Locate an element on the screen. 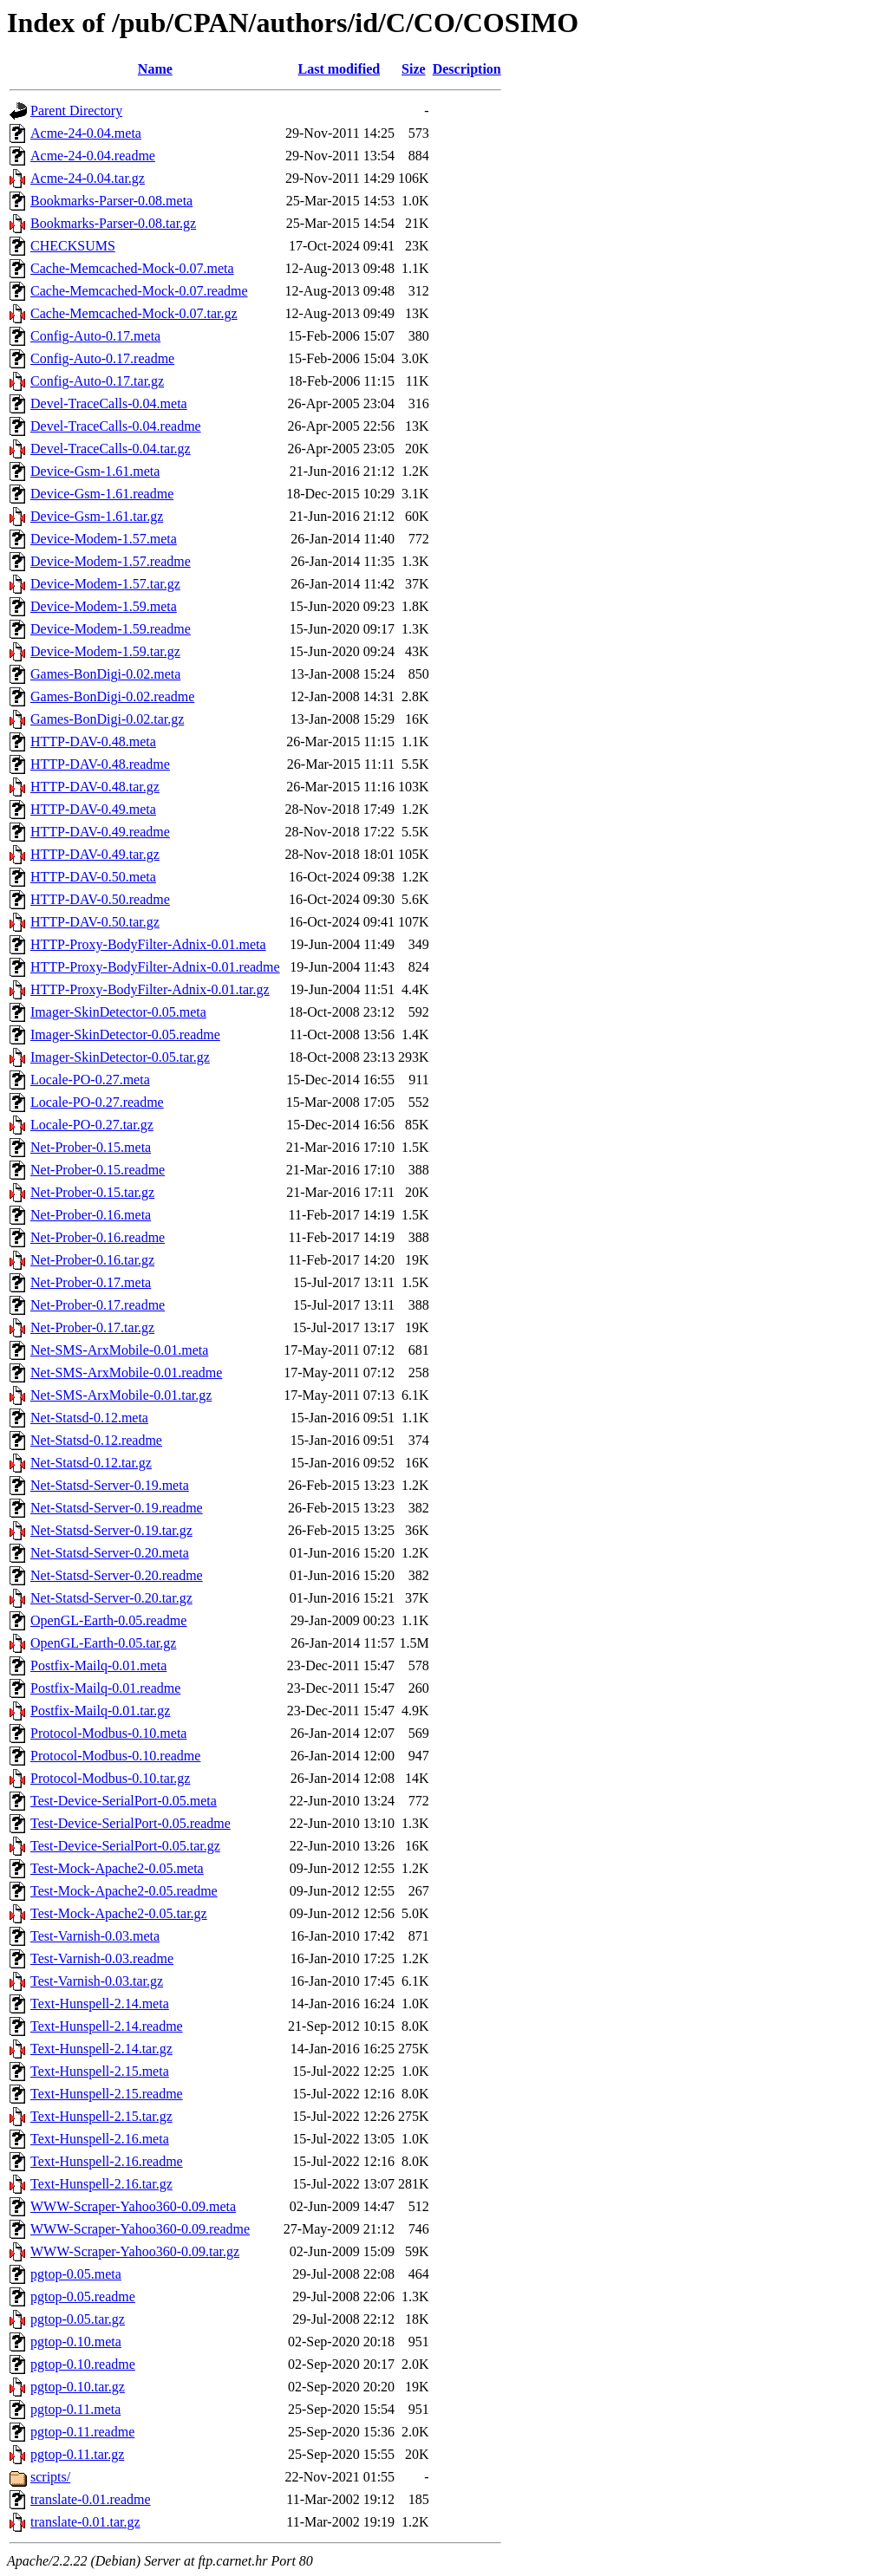  pgtop-0.05.tar.gz is located at coordinates (77, 2319).